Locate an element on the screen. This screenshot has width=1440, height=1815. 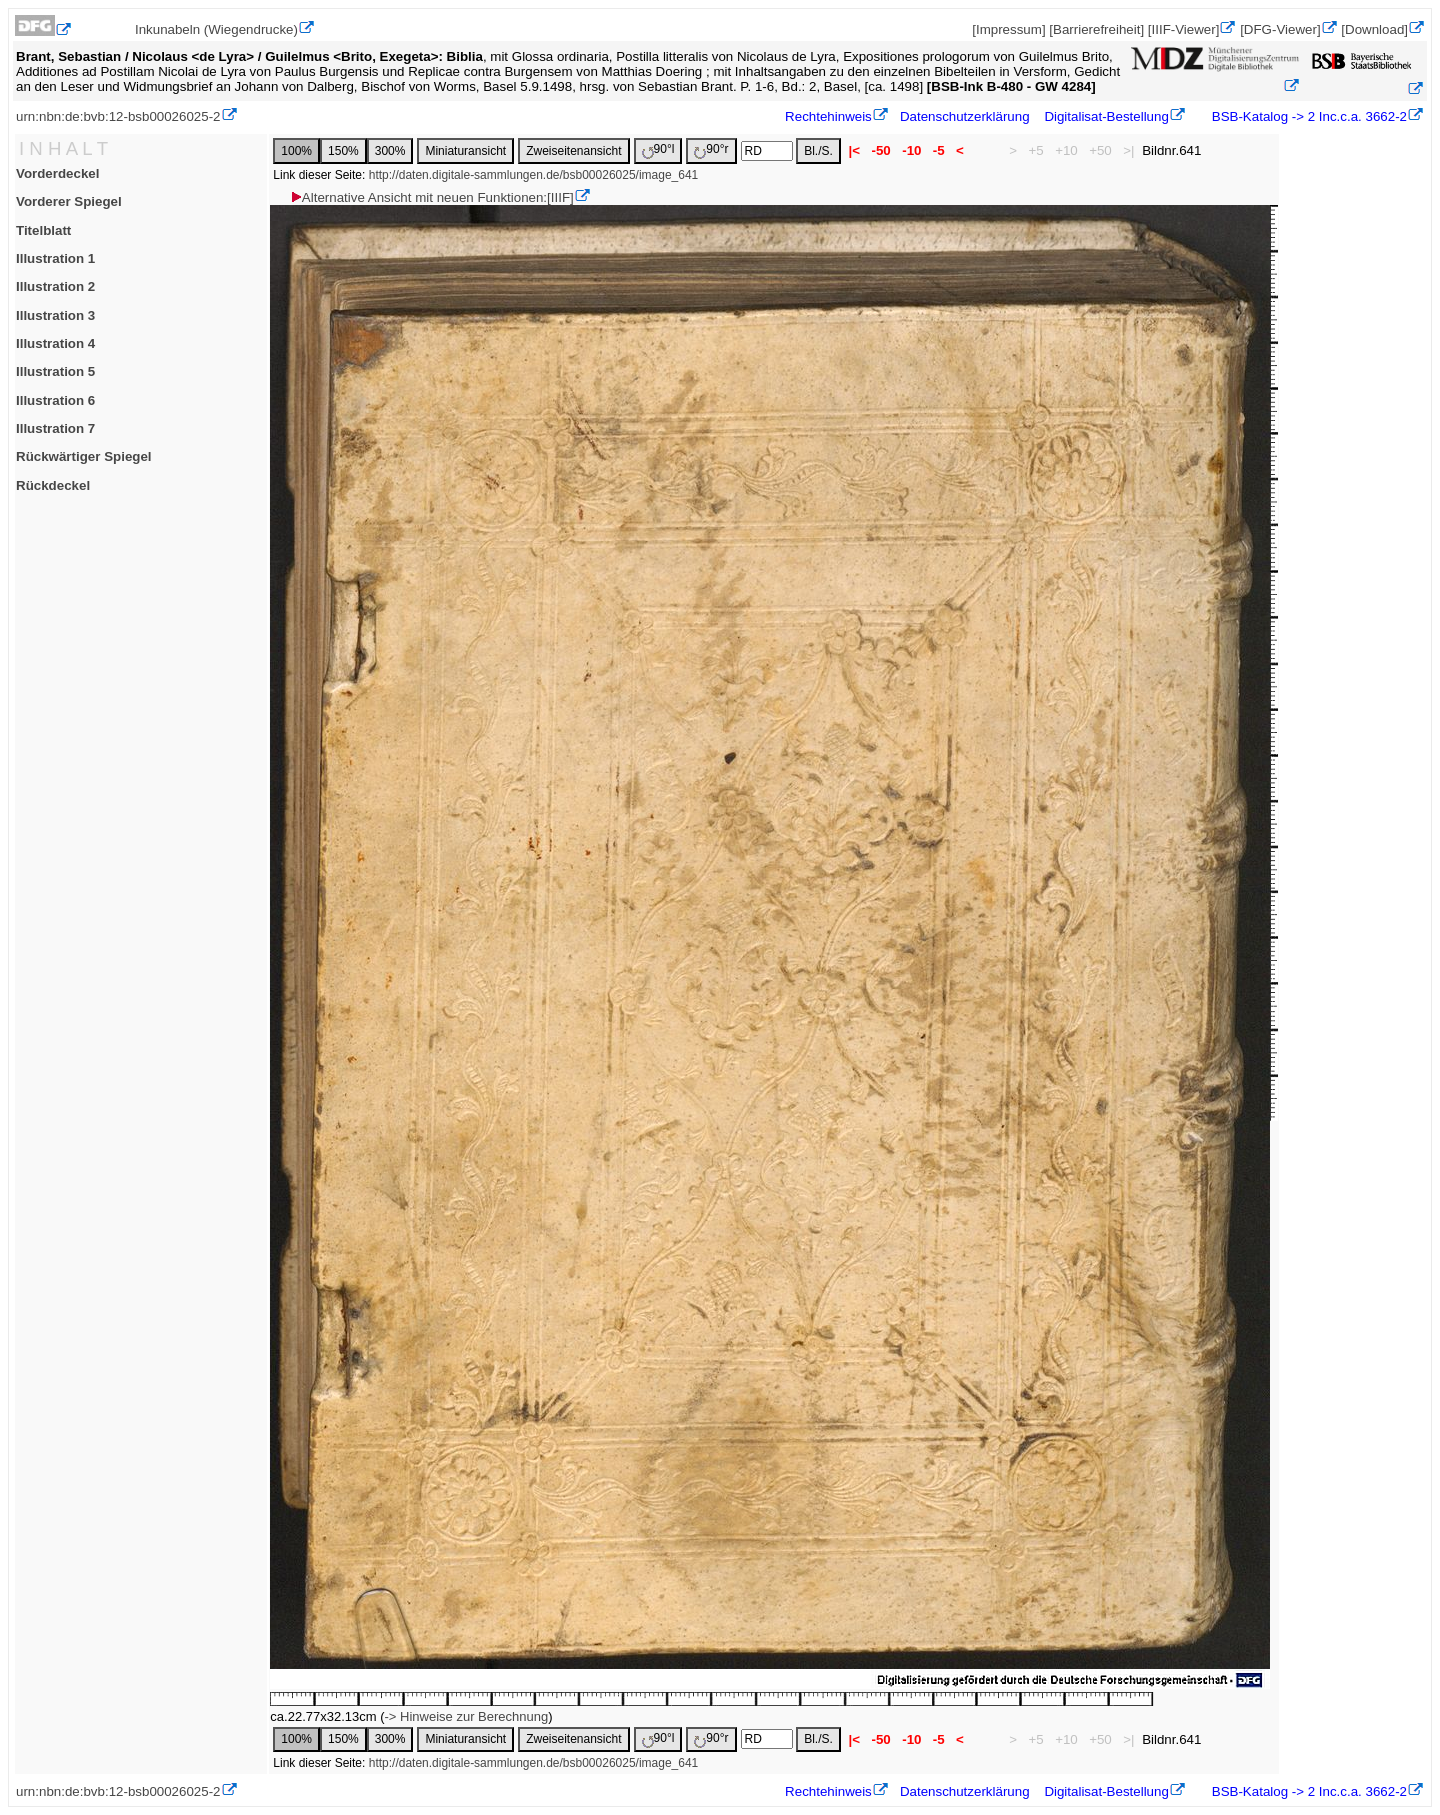
Titelblatt is located at coordinates (43, 230).